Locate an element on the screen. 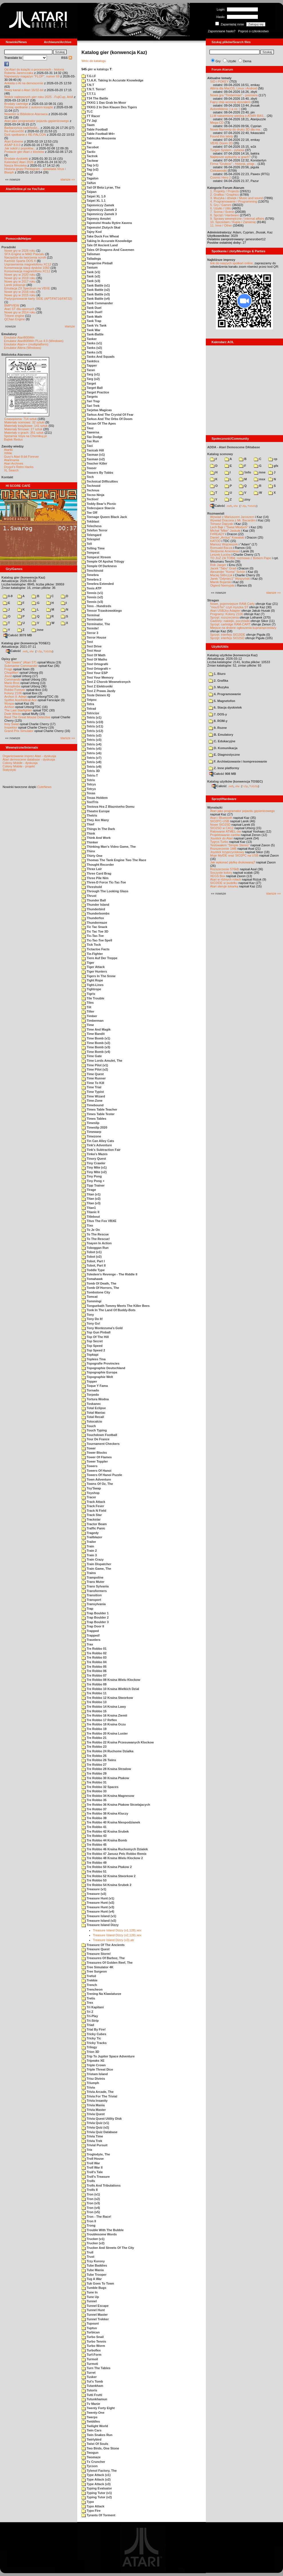  Target is located at coordinates (88, 383).